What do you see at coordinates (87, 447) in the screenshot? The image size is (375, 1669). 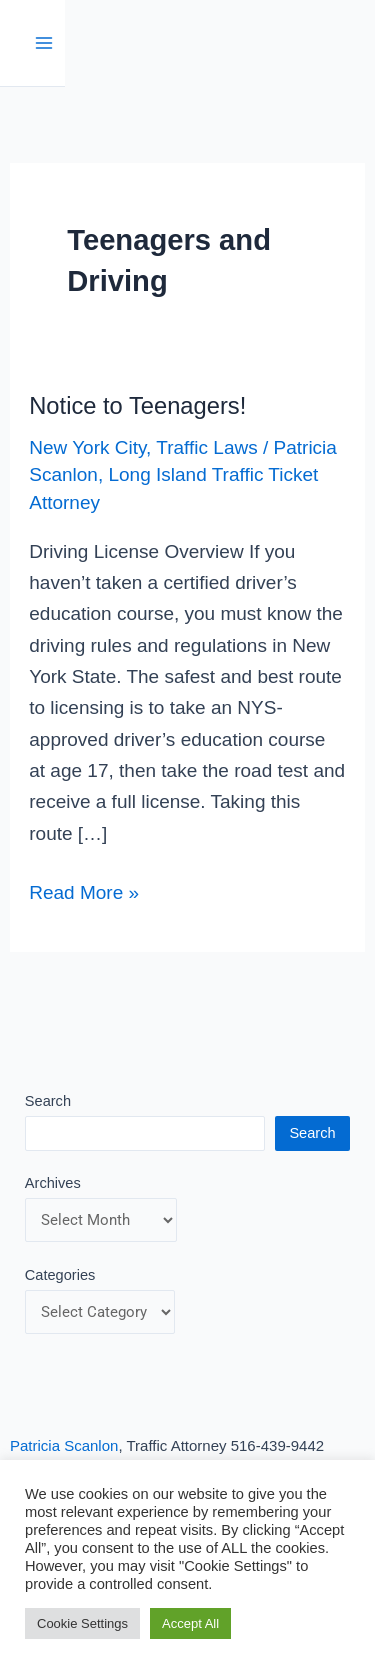 I see `New York City` at bounding box center [87, 447].